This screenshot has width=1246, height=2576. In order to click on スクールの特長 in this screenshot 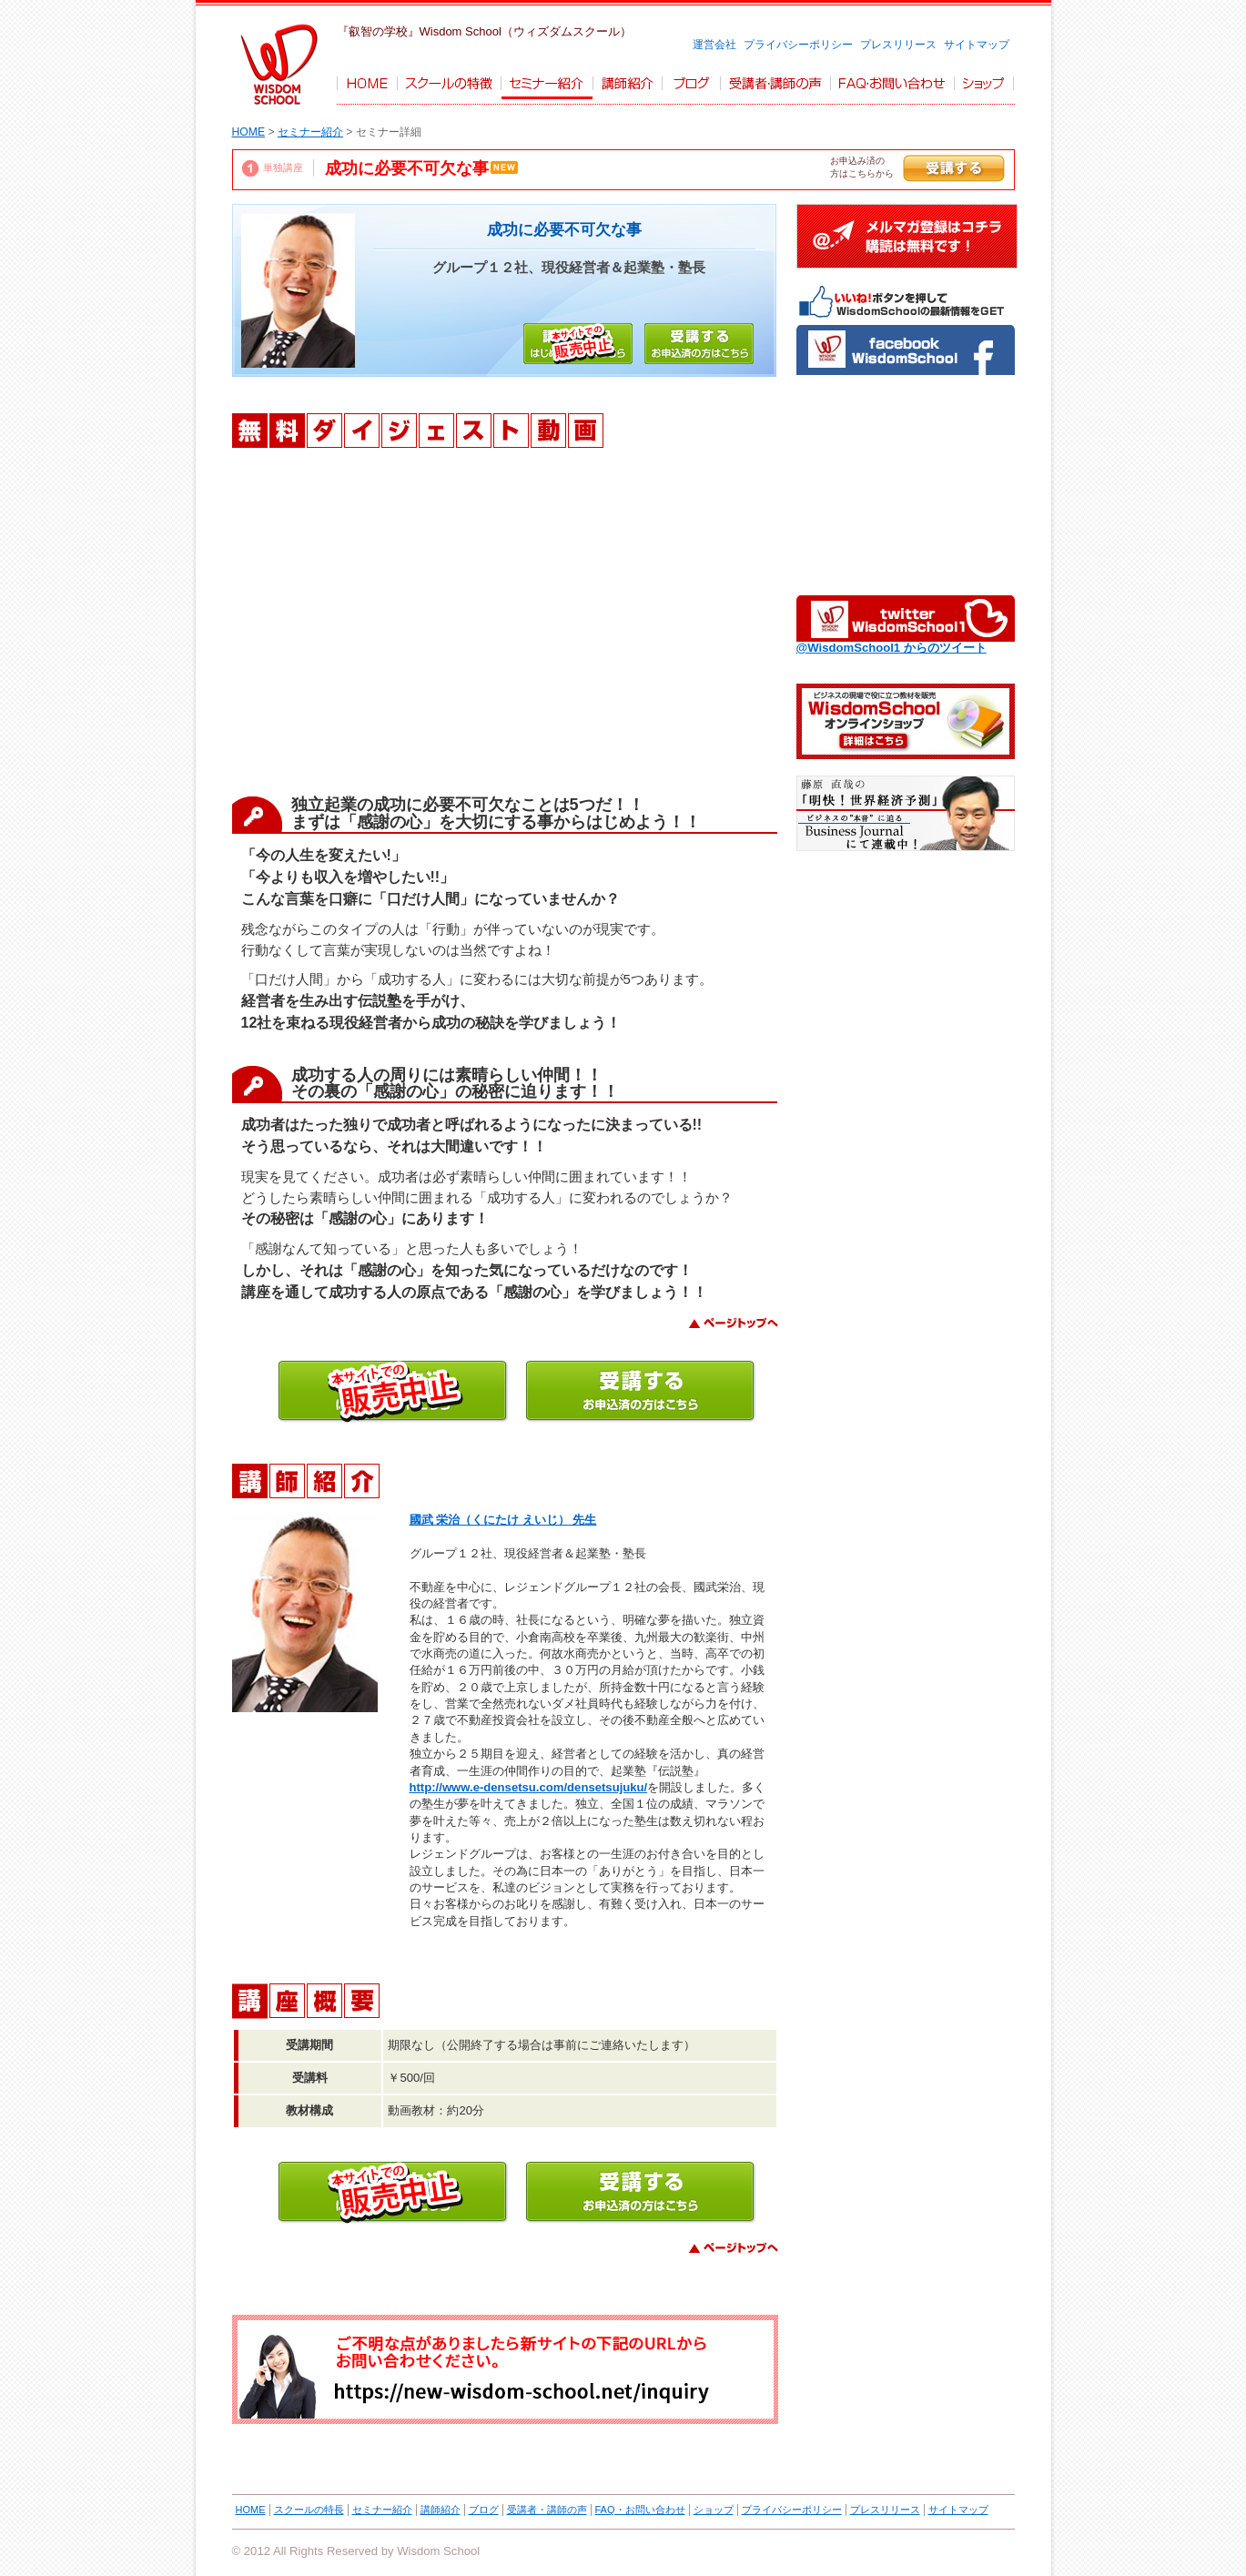, I will do `click(309, 2509)`.